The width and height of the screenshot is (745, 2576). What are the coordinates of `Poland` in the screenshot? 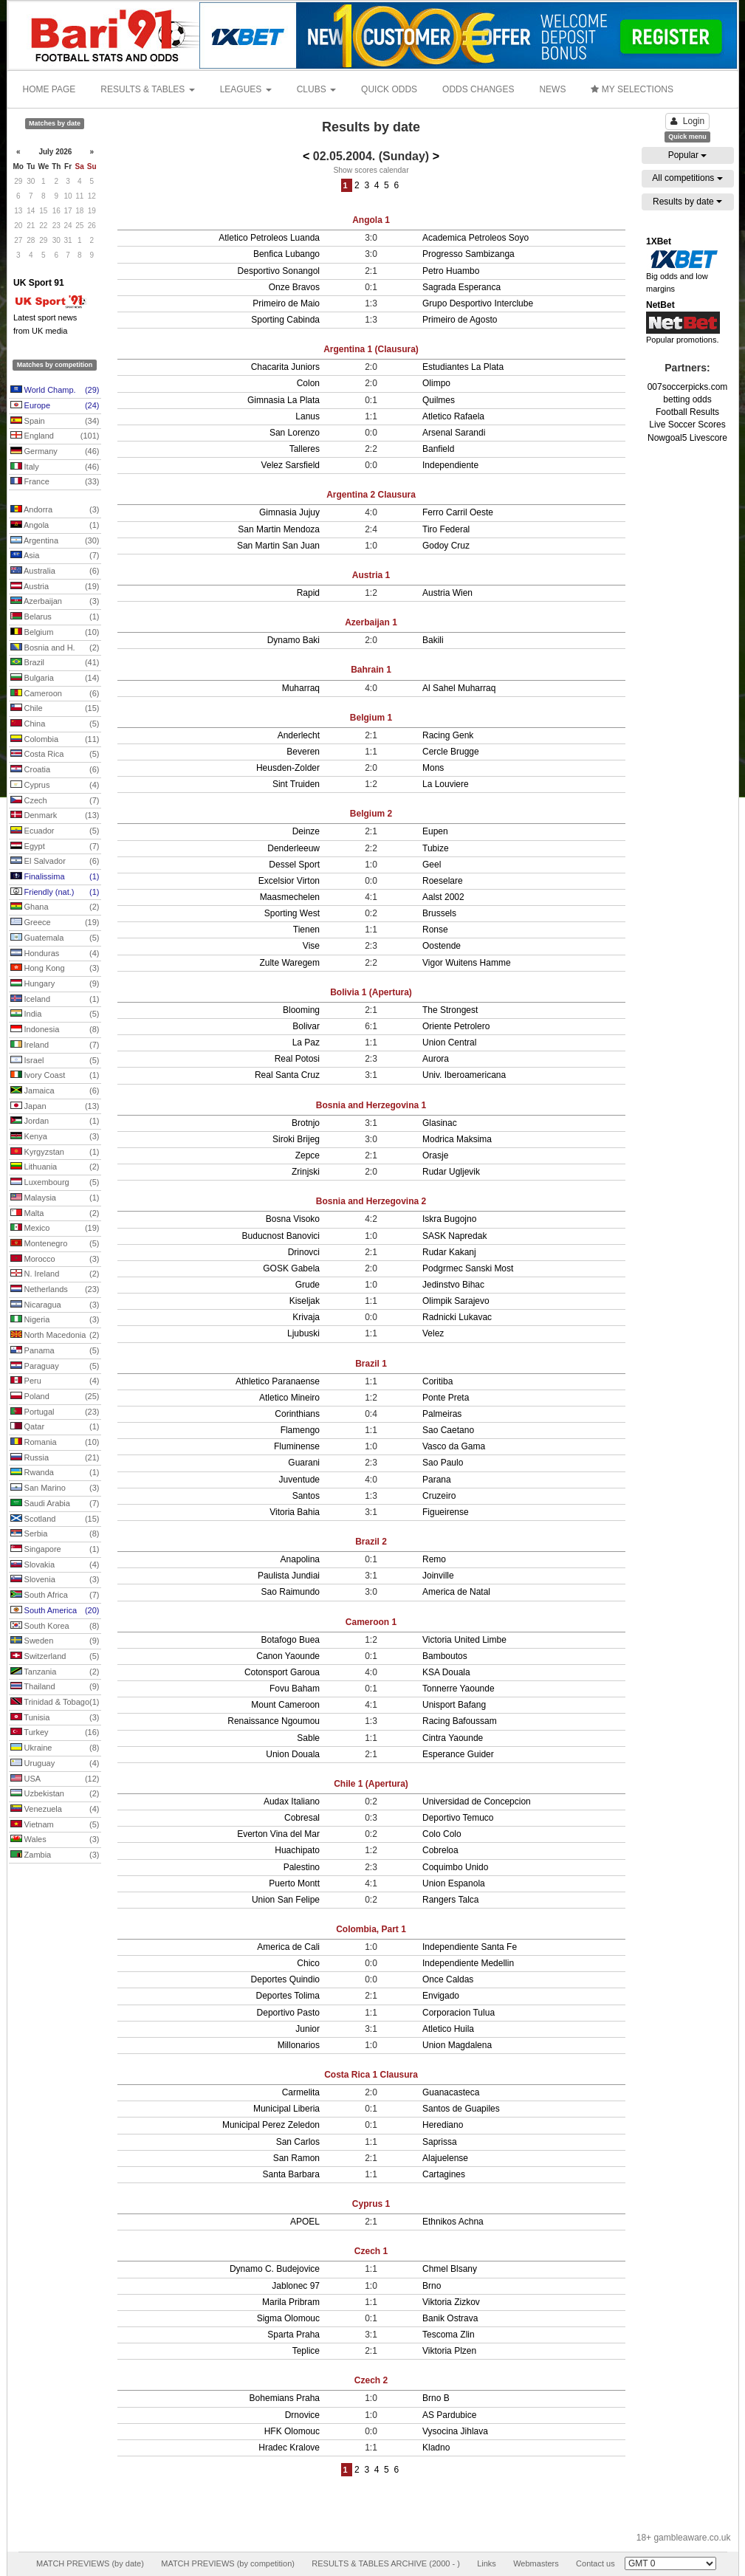 It's located at (55, 1397).